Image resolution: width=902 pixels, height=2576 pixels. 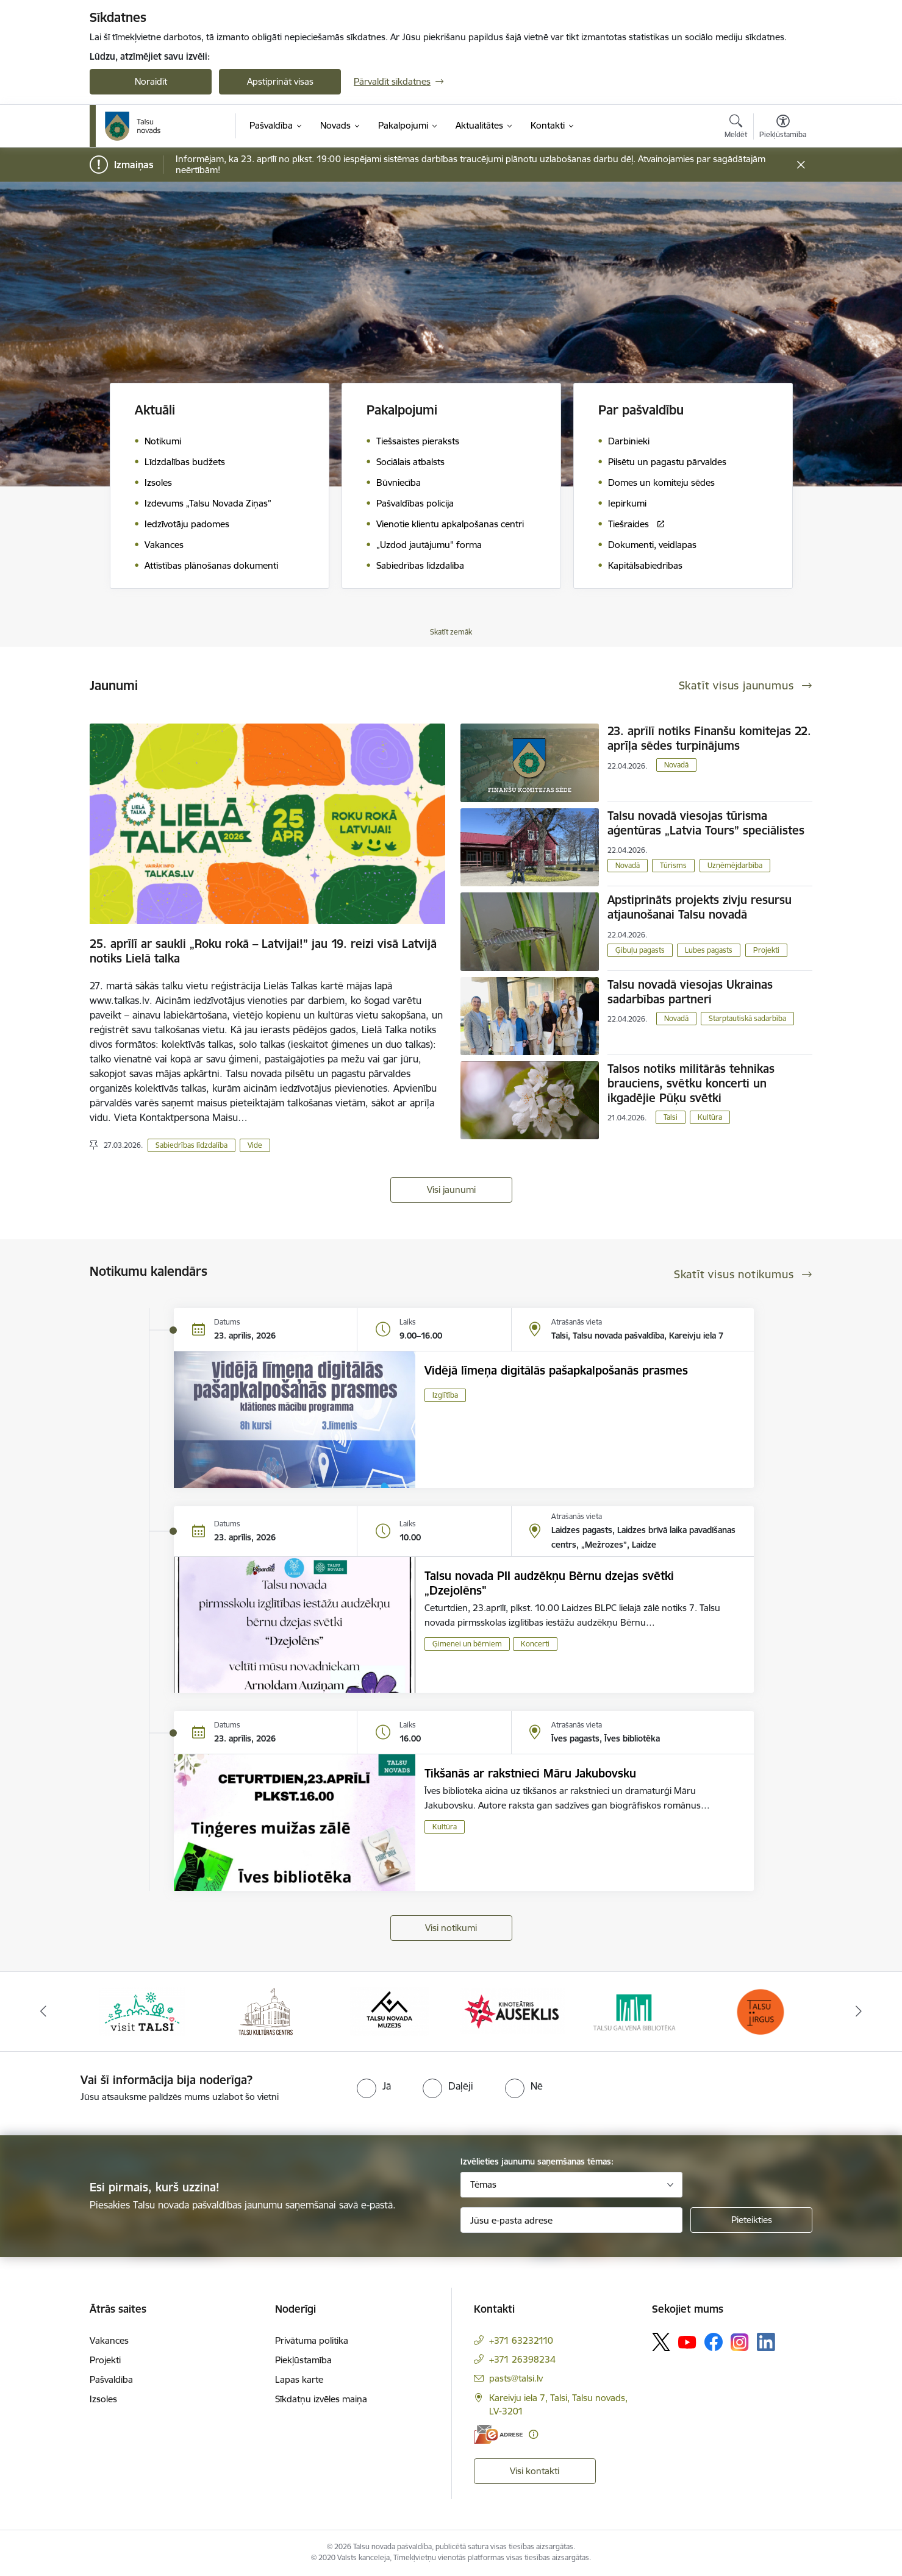 I want to click on Uzņēmējdarbība, so click(x=734, y=865).